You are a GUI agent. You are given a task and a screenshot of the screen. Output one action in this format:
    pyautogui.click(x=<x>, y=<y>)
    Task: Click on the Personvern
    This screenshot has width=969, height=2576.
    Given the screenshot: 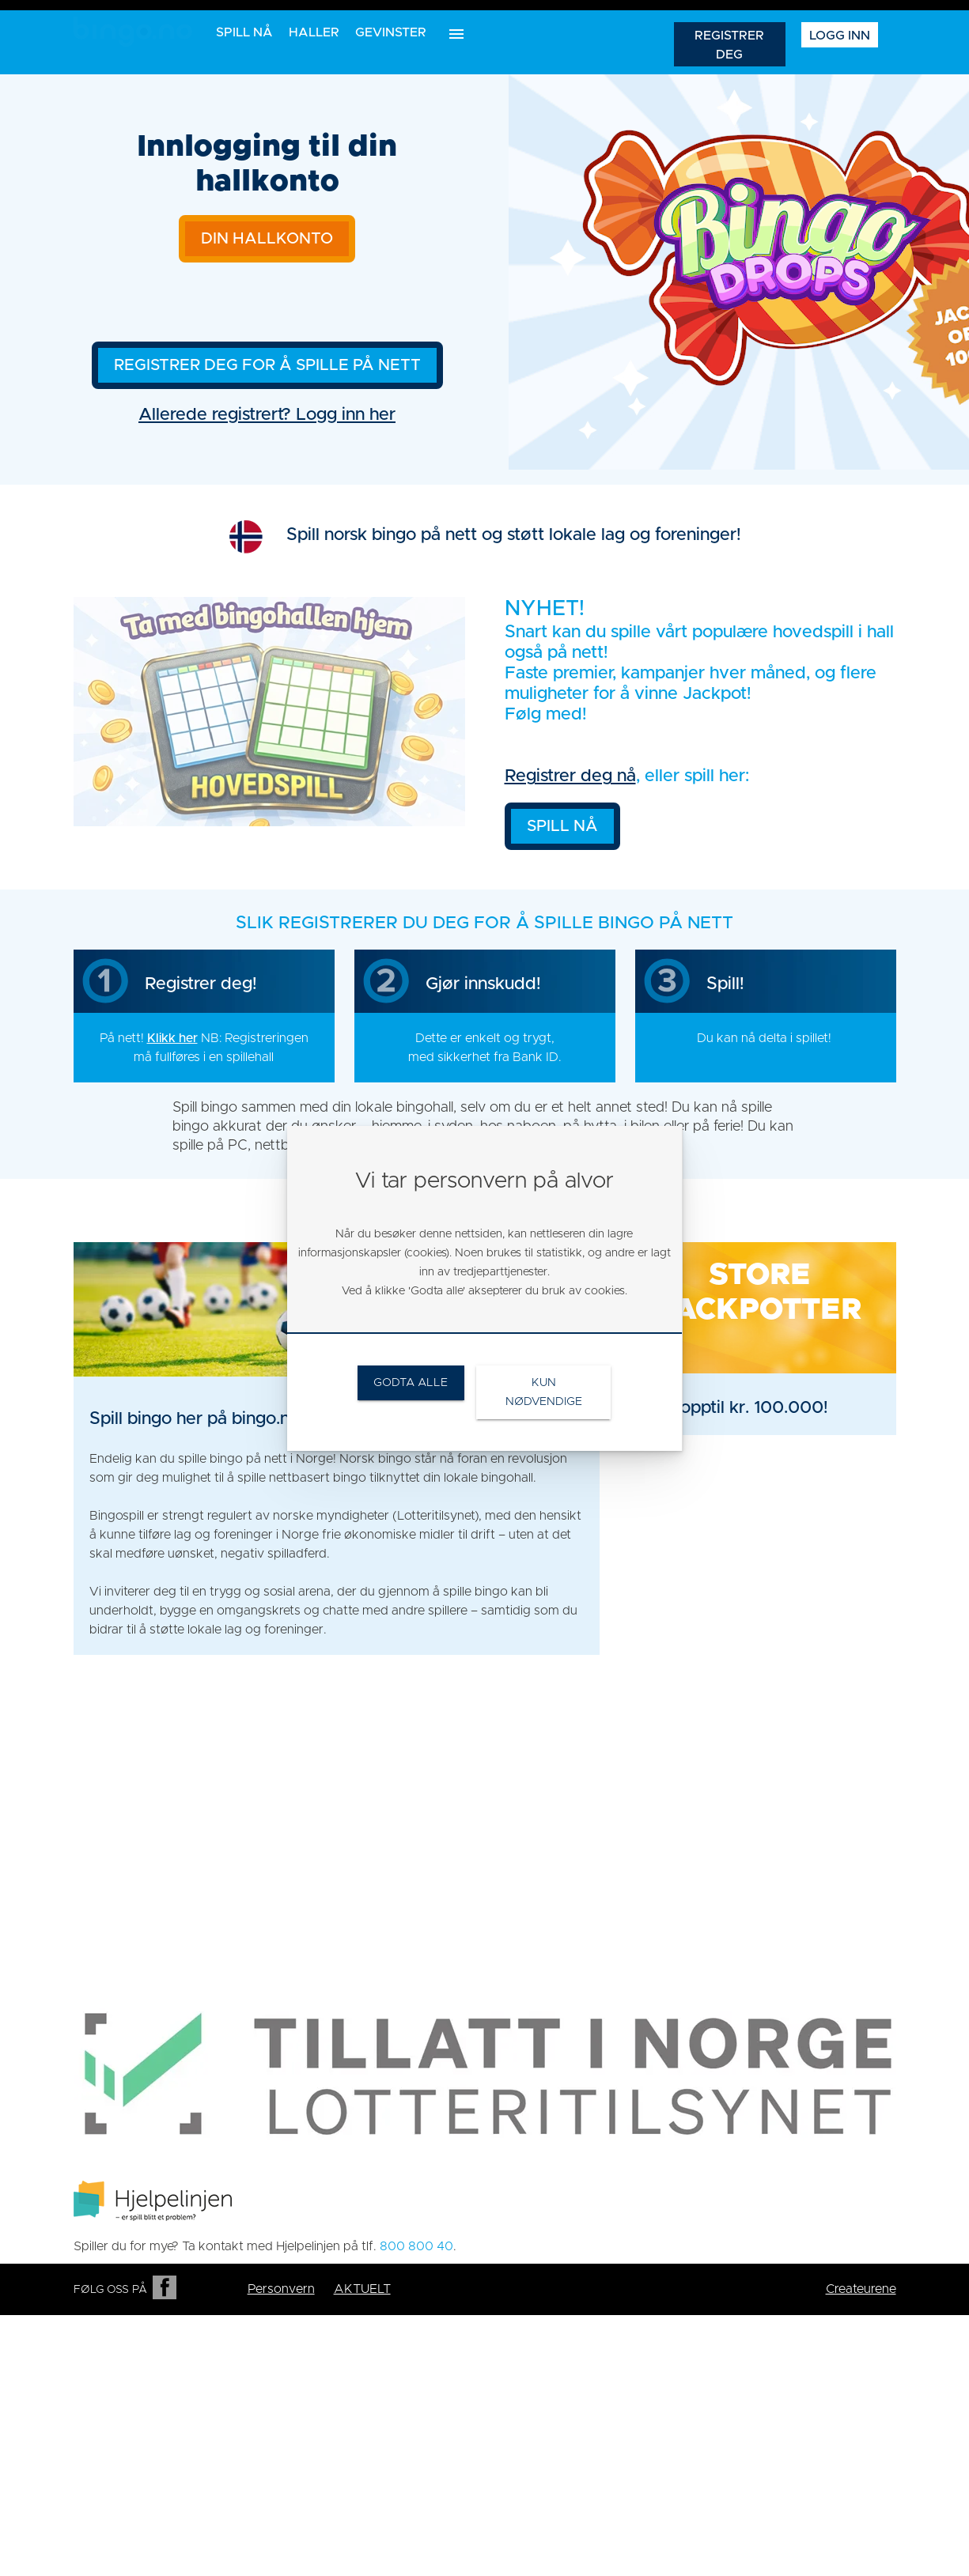 What is the action you would take?
    pyautogui.click(x=281, y=2289)
    